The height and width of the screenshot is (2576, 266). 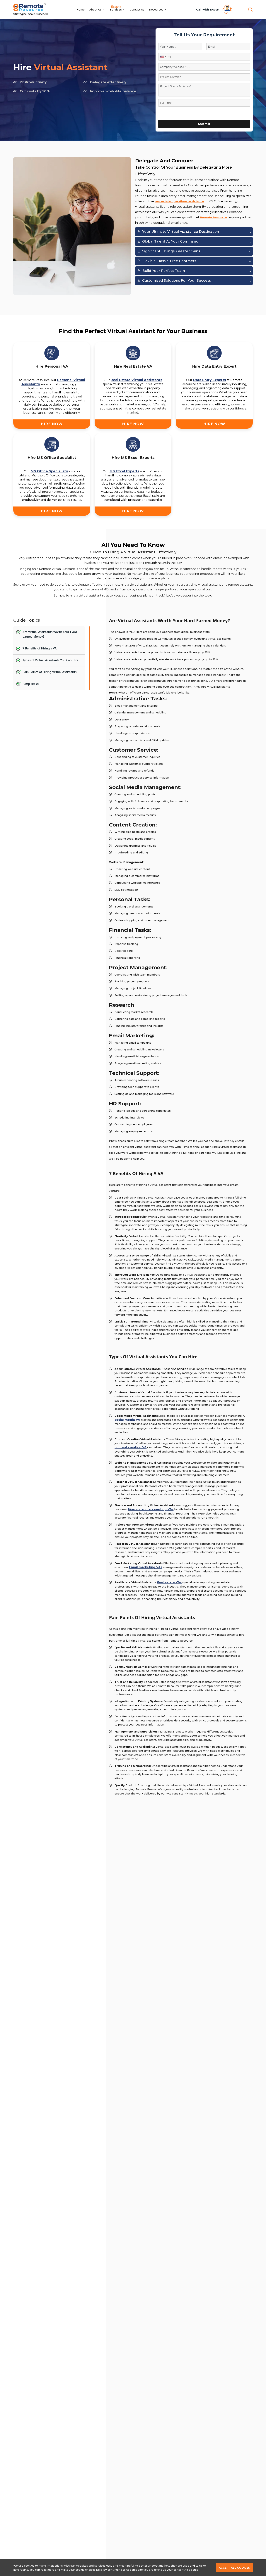 What do you see at coordinates (137, 9) in the screenshot?
I see `Contact Us` at bounding box center [137, 9].